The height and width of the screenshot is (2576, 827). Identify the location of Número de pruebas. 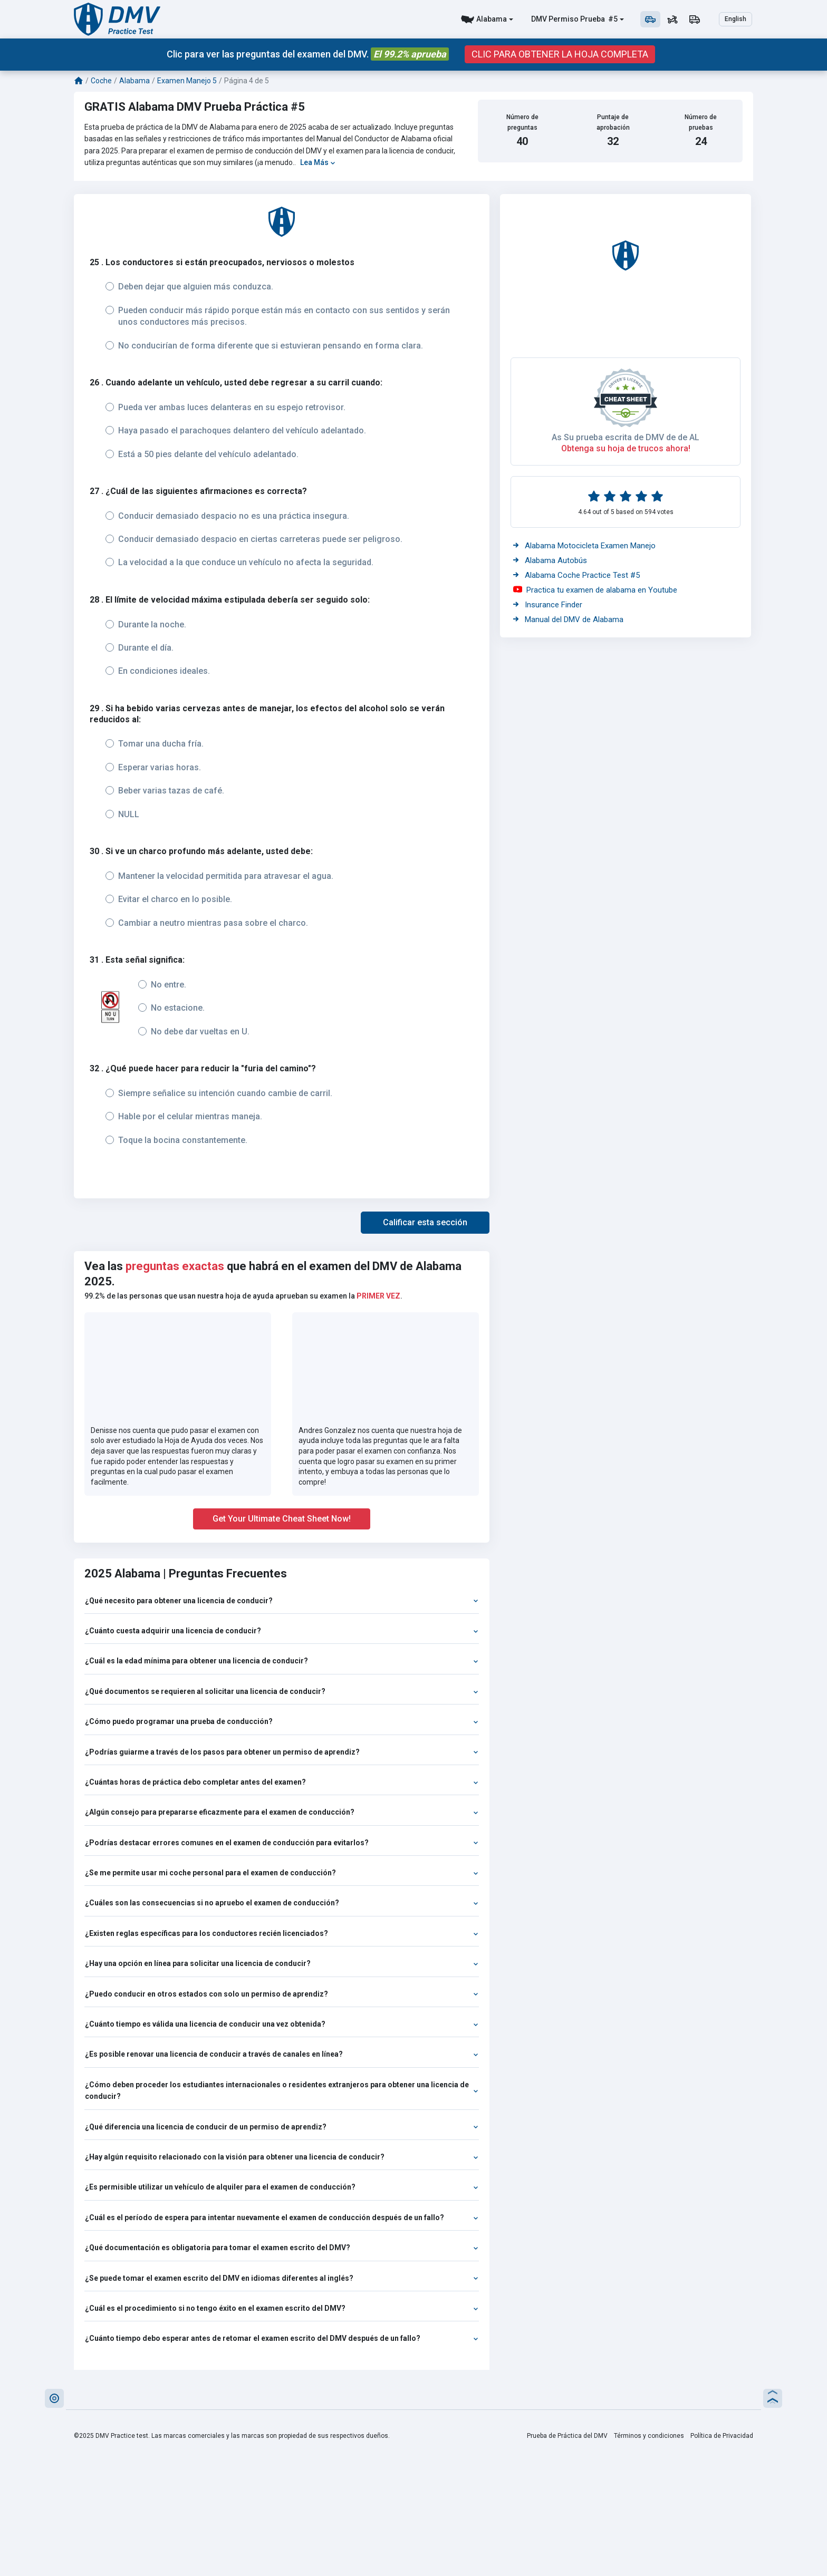
(701, 122).